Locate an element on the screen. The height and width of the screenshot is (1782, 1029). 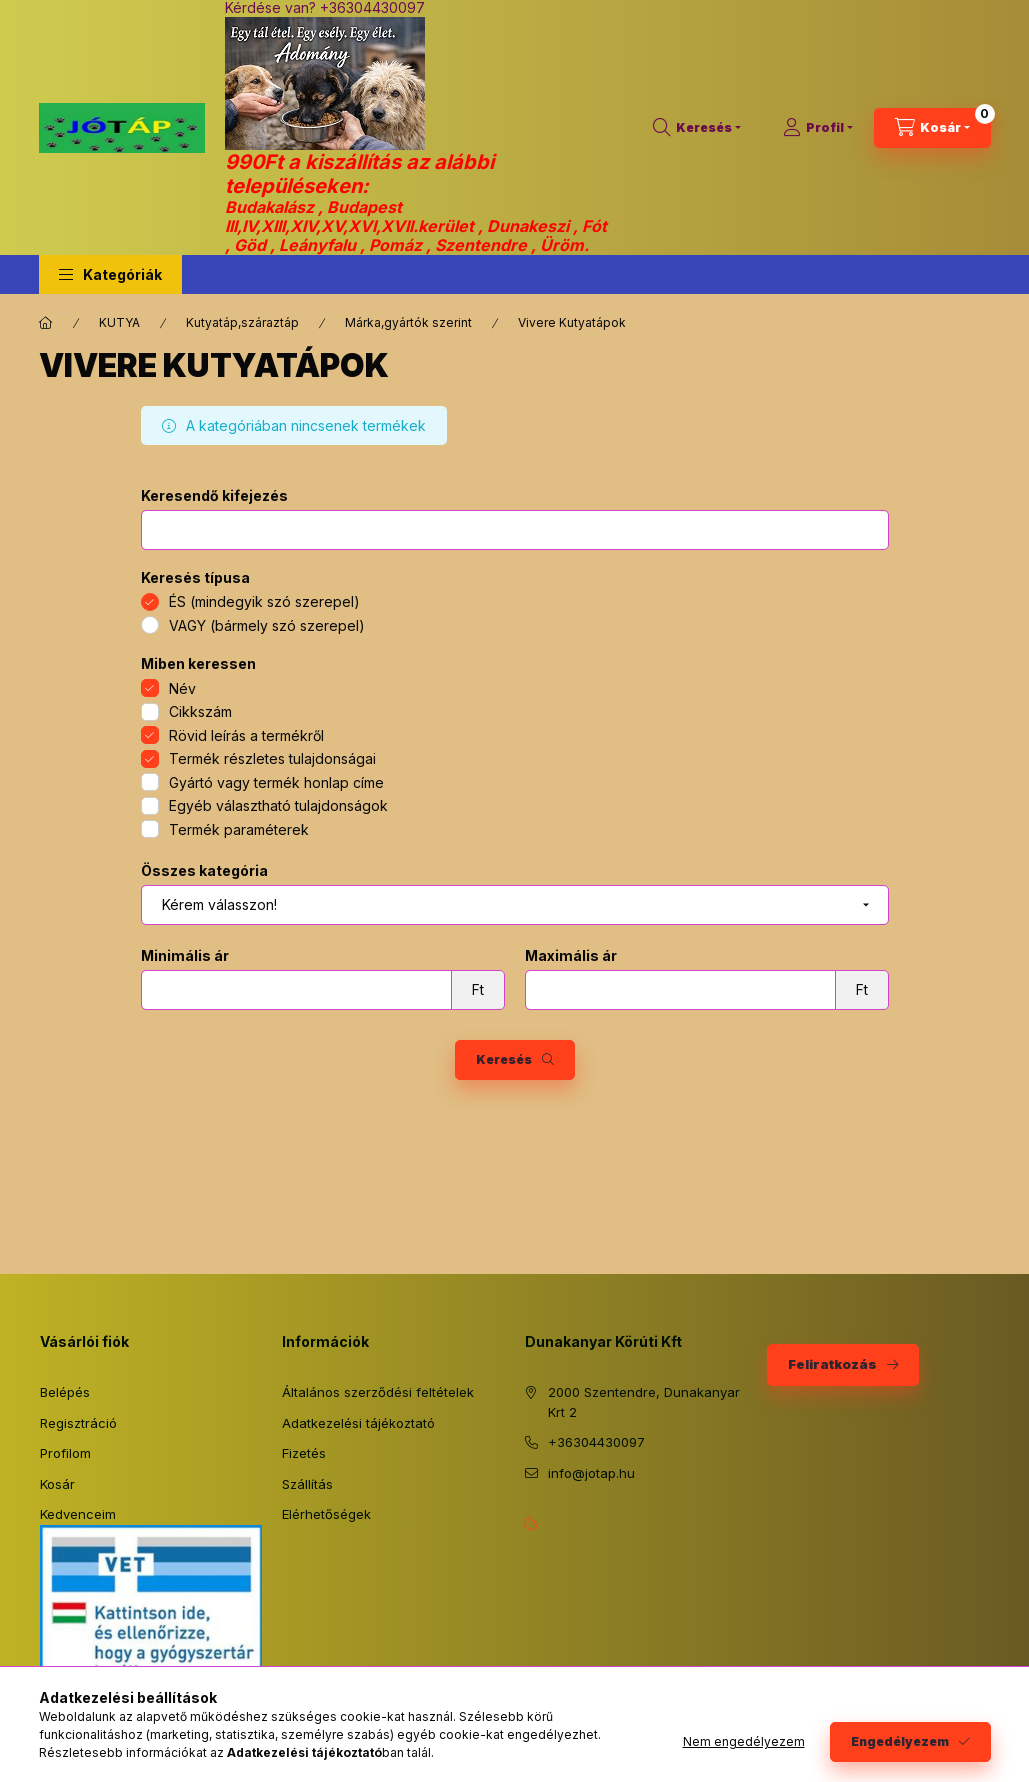
[Keresés] is located at coordinates (697, 128).